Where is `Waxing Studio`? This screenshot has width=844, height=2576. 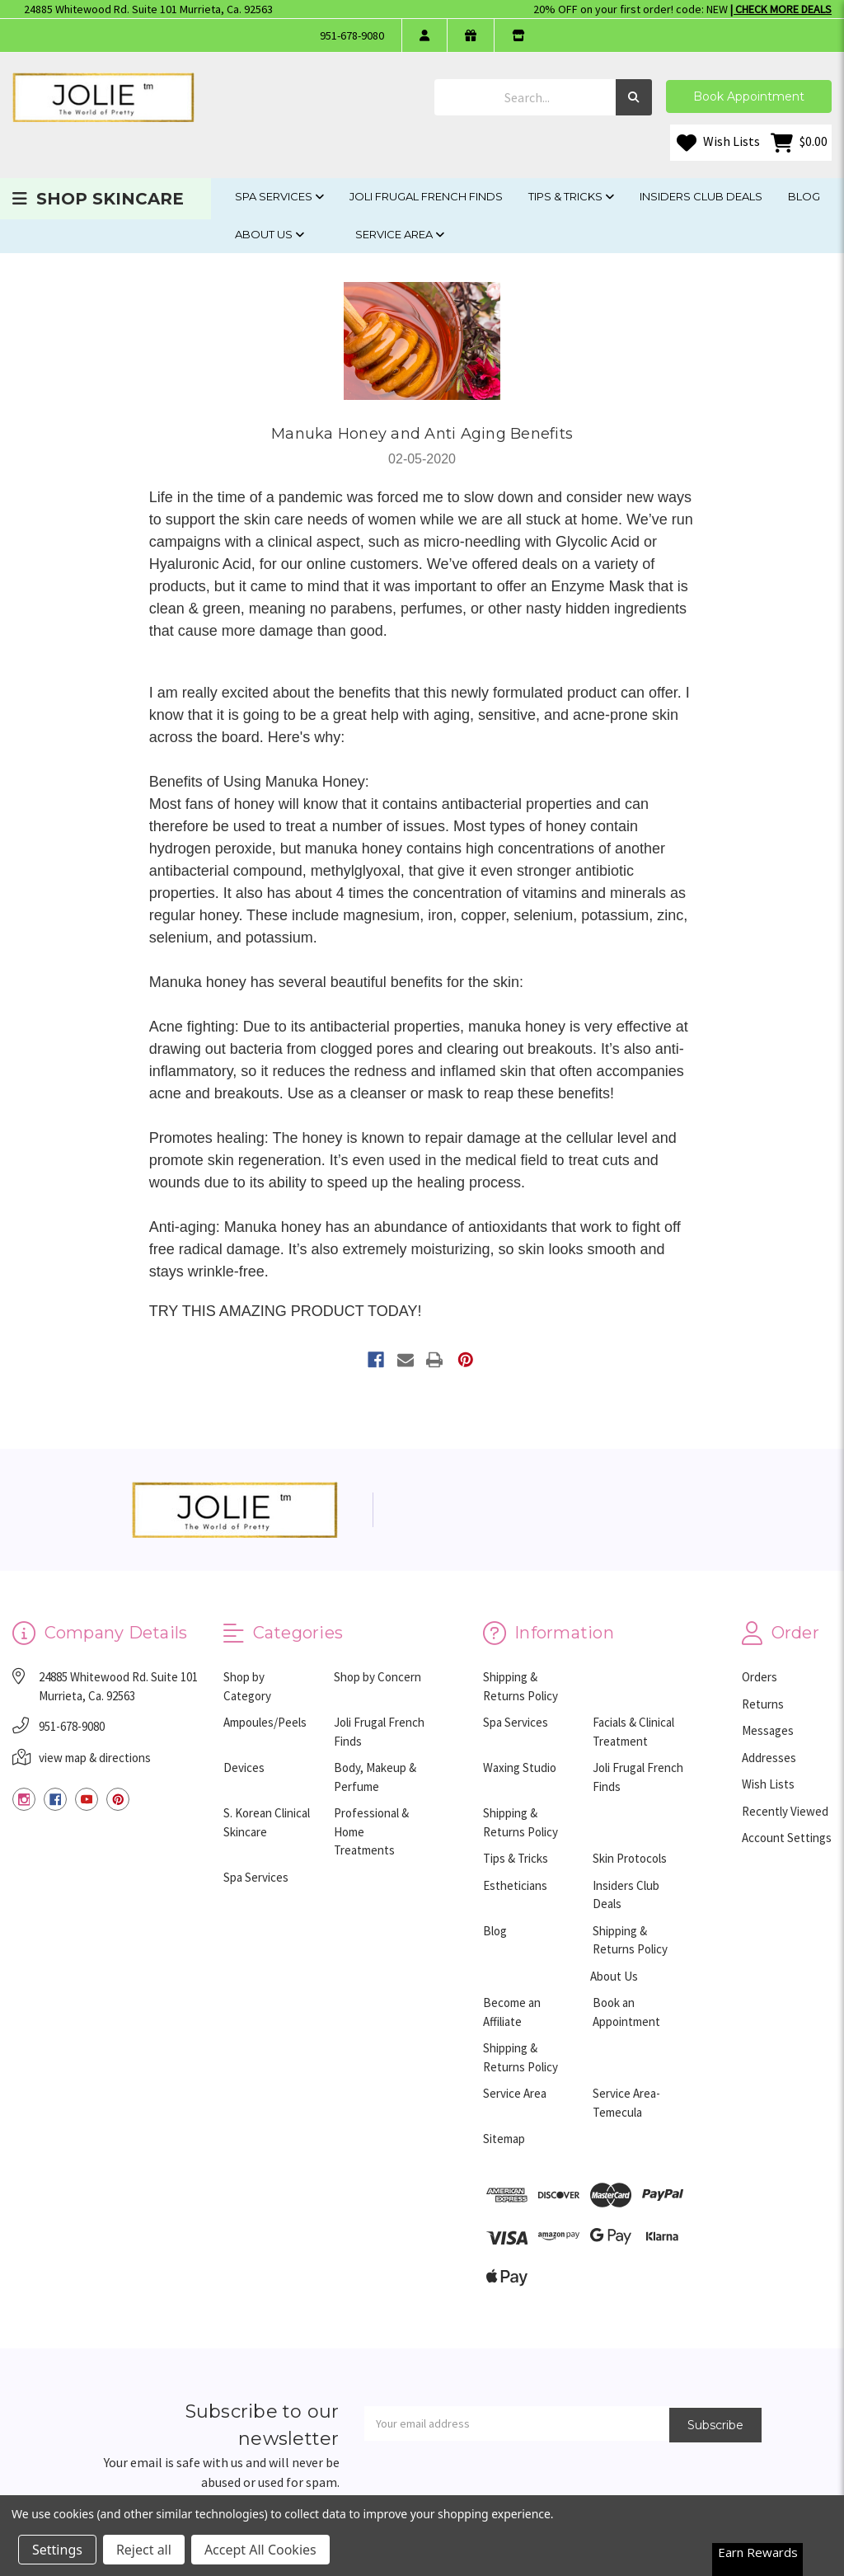 Waxing Studio is located at coordinates (519, 1767).